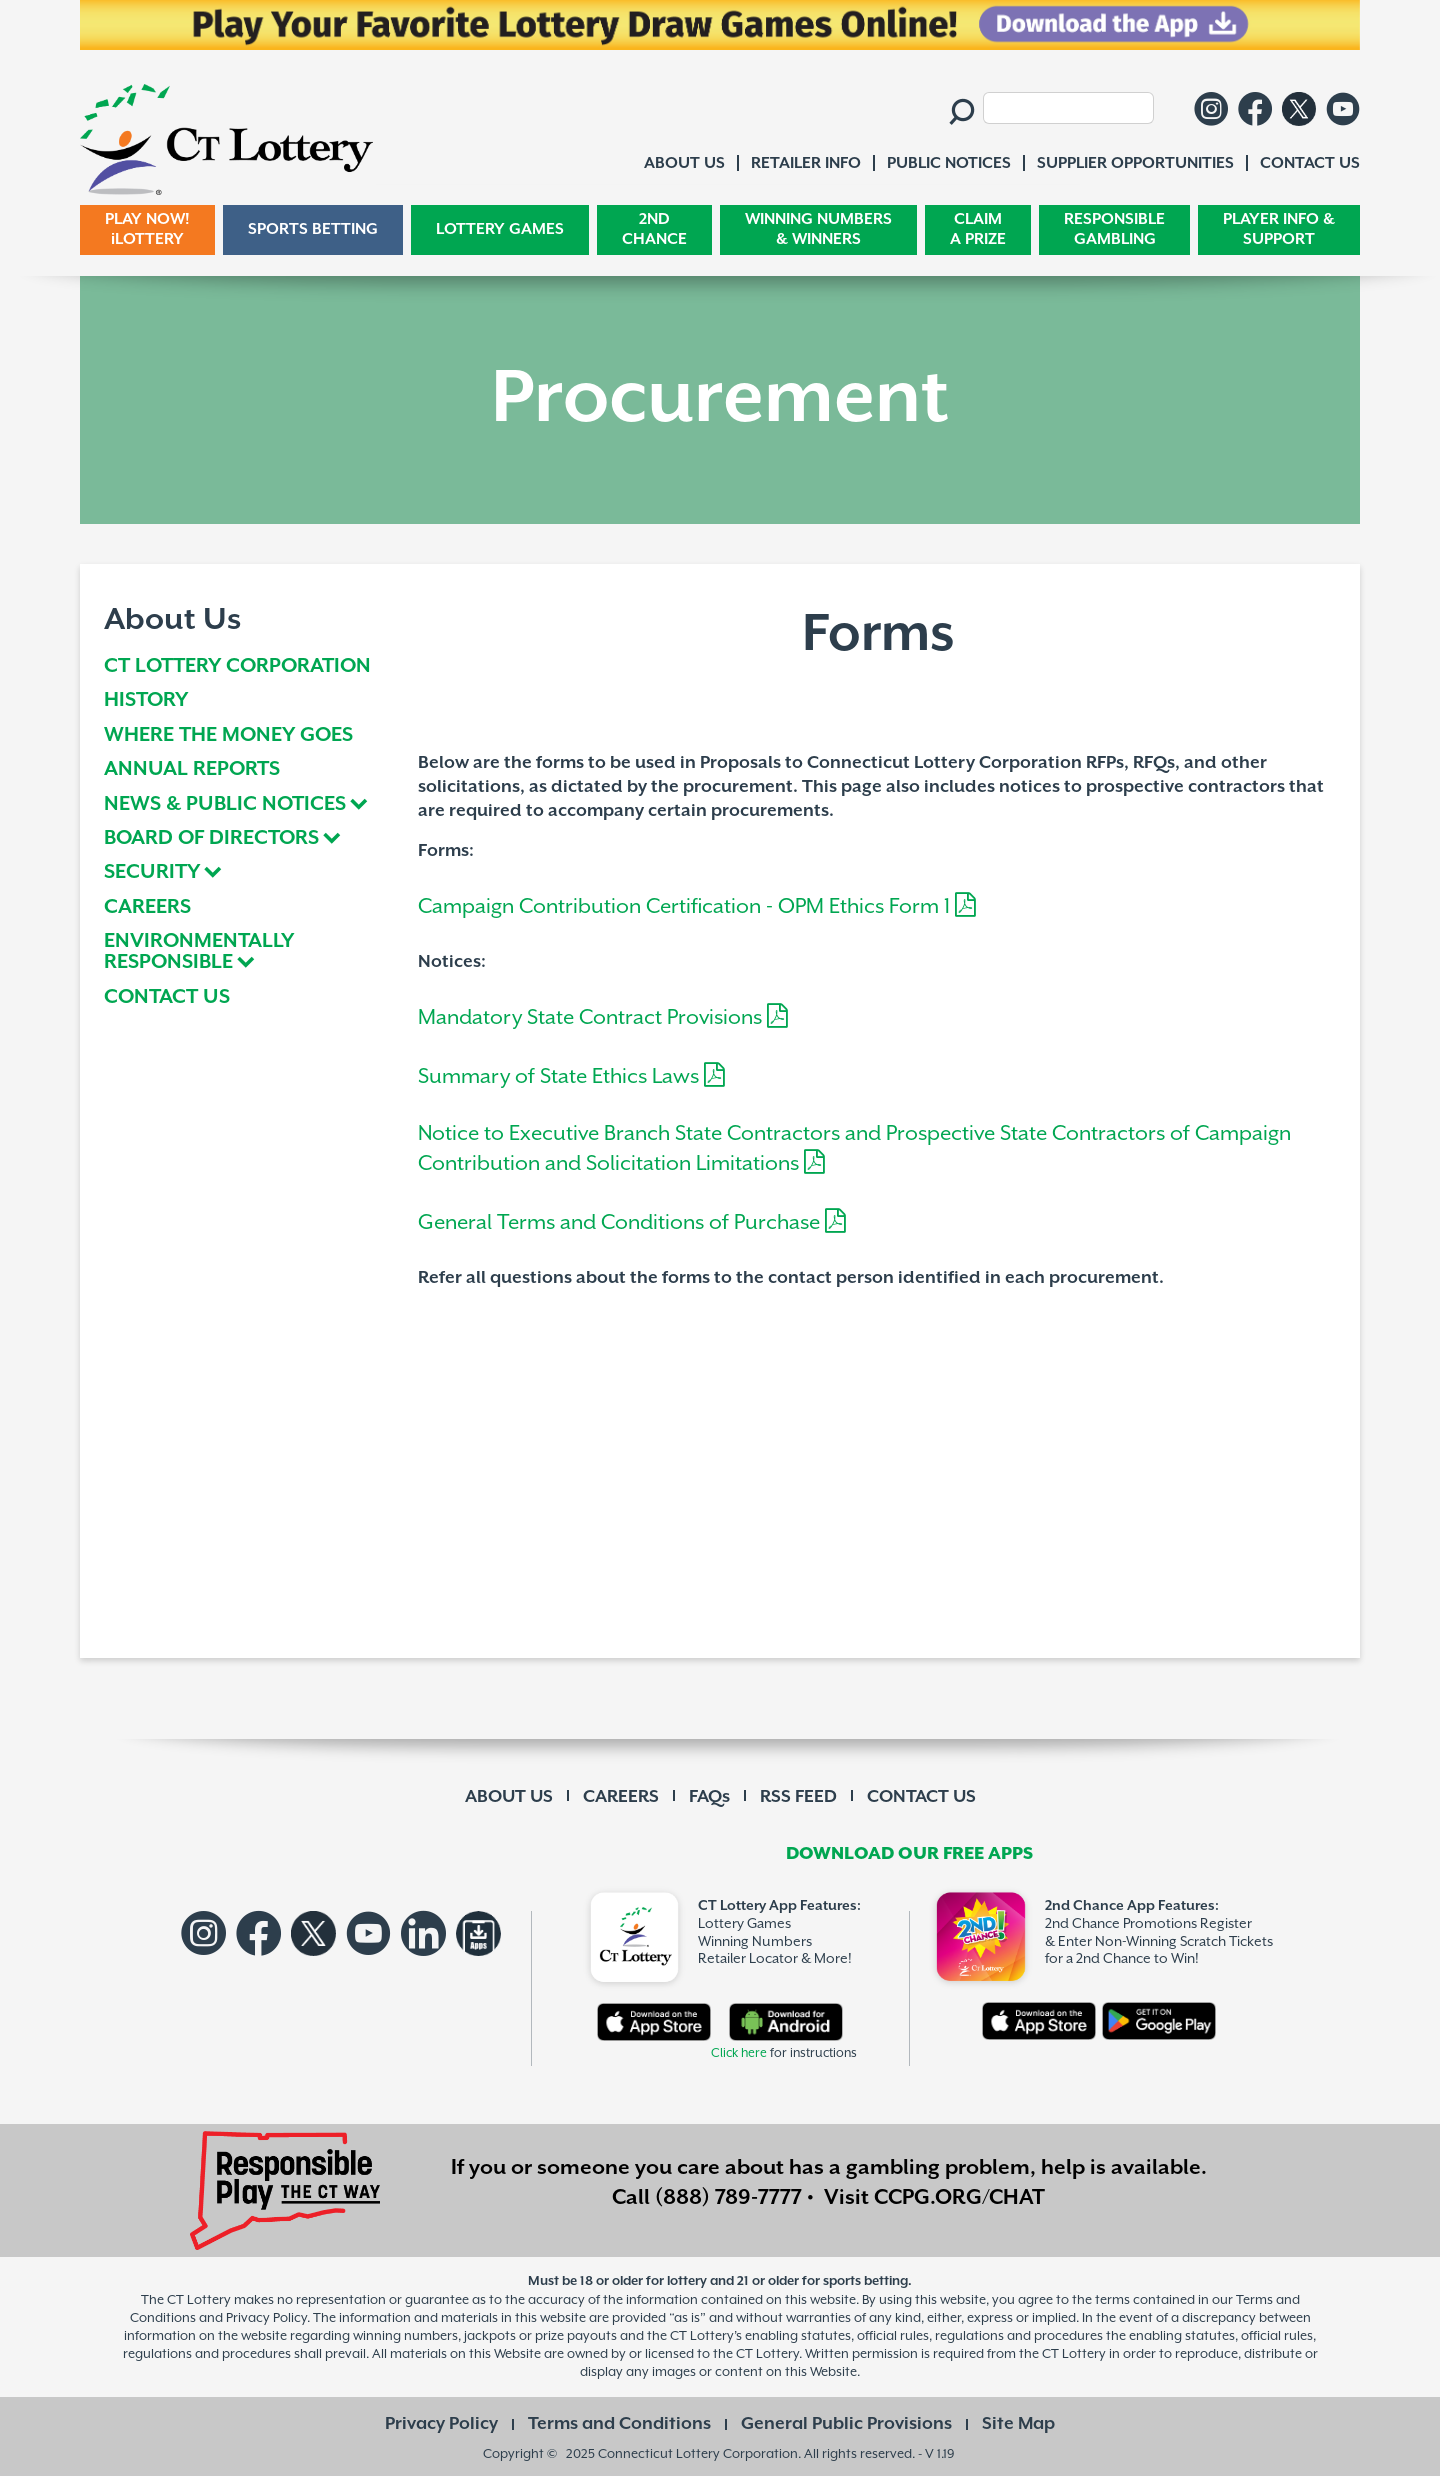 This screenshot has height=2476, width=1440. What do you see at coordinates (978, 229) in the screenshot?
I see `CLAIM A PRIZE` at bounding box center [978, 229].